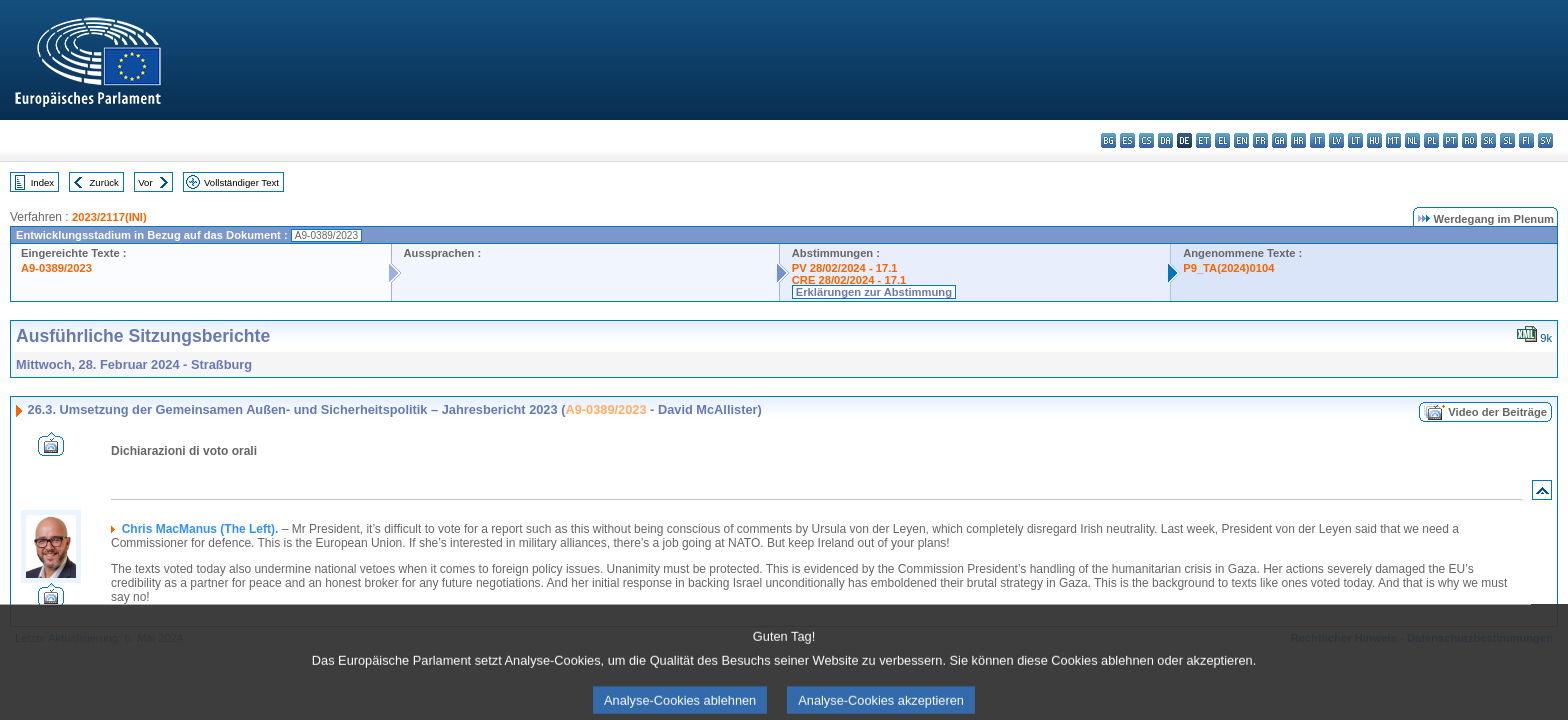 This screenshot has height=720, width=1568. What do you see at coordinates (1374, 140) in the screenshot?
I see `hu - magyar` at bounding box center [1374, 140].